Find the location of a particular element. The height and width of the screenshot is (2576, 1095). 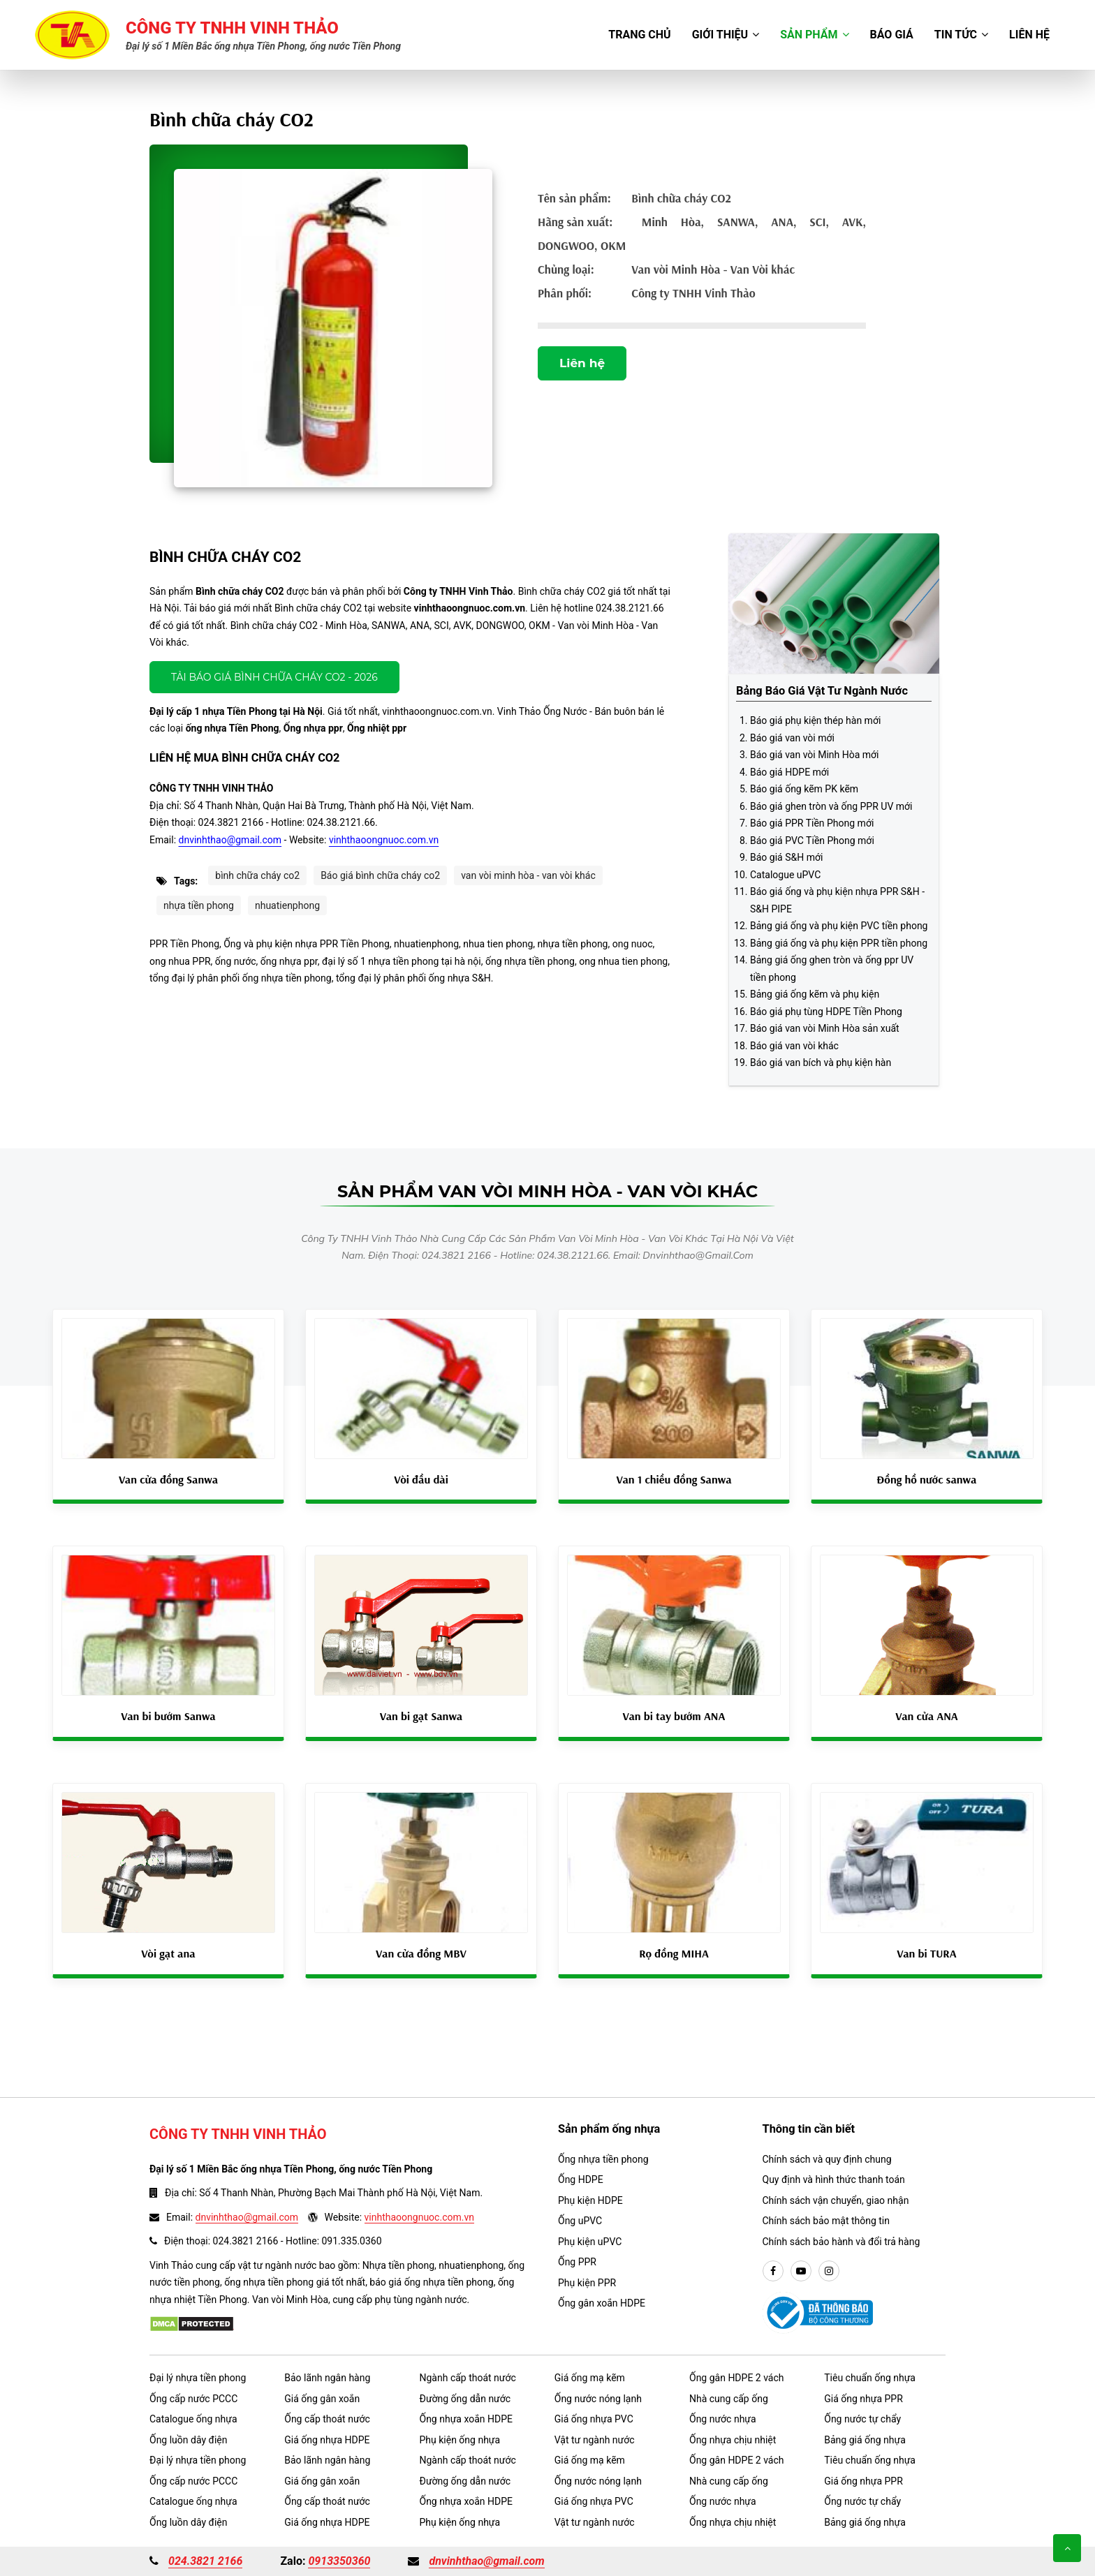

Ống PPR is located at coordinates (577, 2261).